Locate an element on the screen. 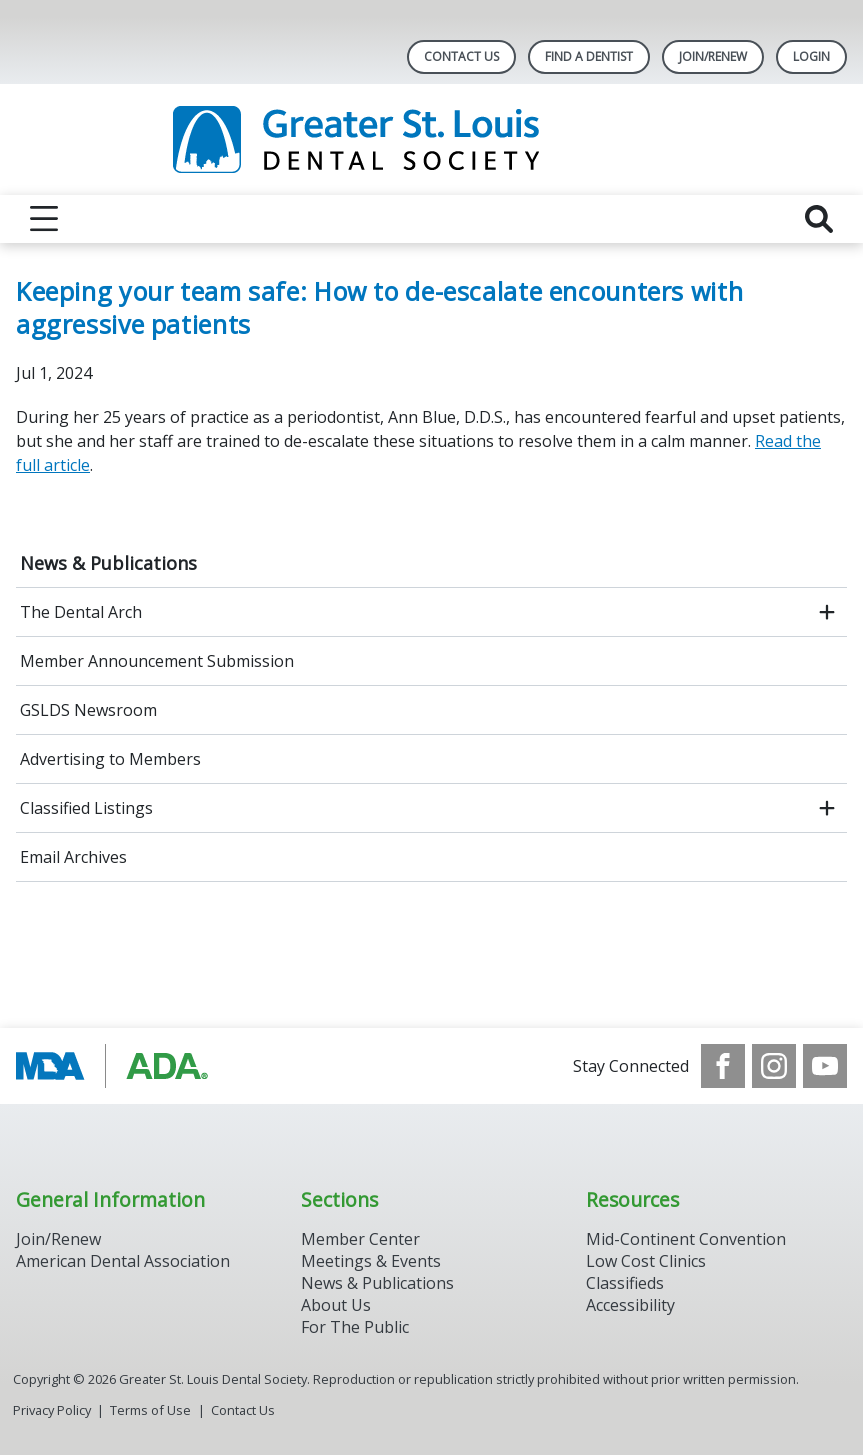  Join/Renew is located at coordinates (713, 56).